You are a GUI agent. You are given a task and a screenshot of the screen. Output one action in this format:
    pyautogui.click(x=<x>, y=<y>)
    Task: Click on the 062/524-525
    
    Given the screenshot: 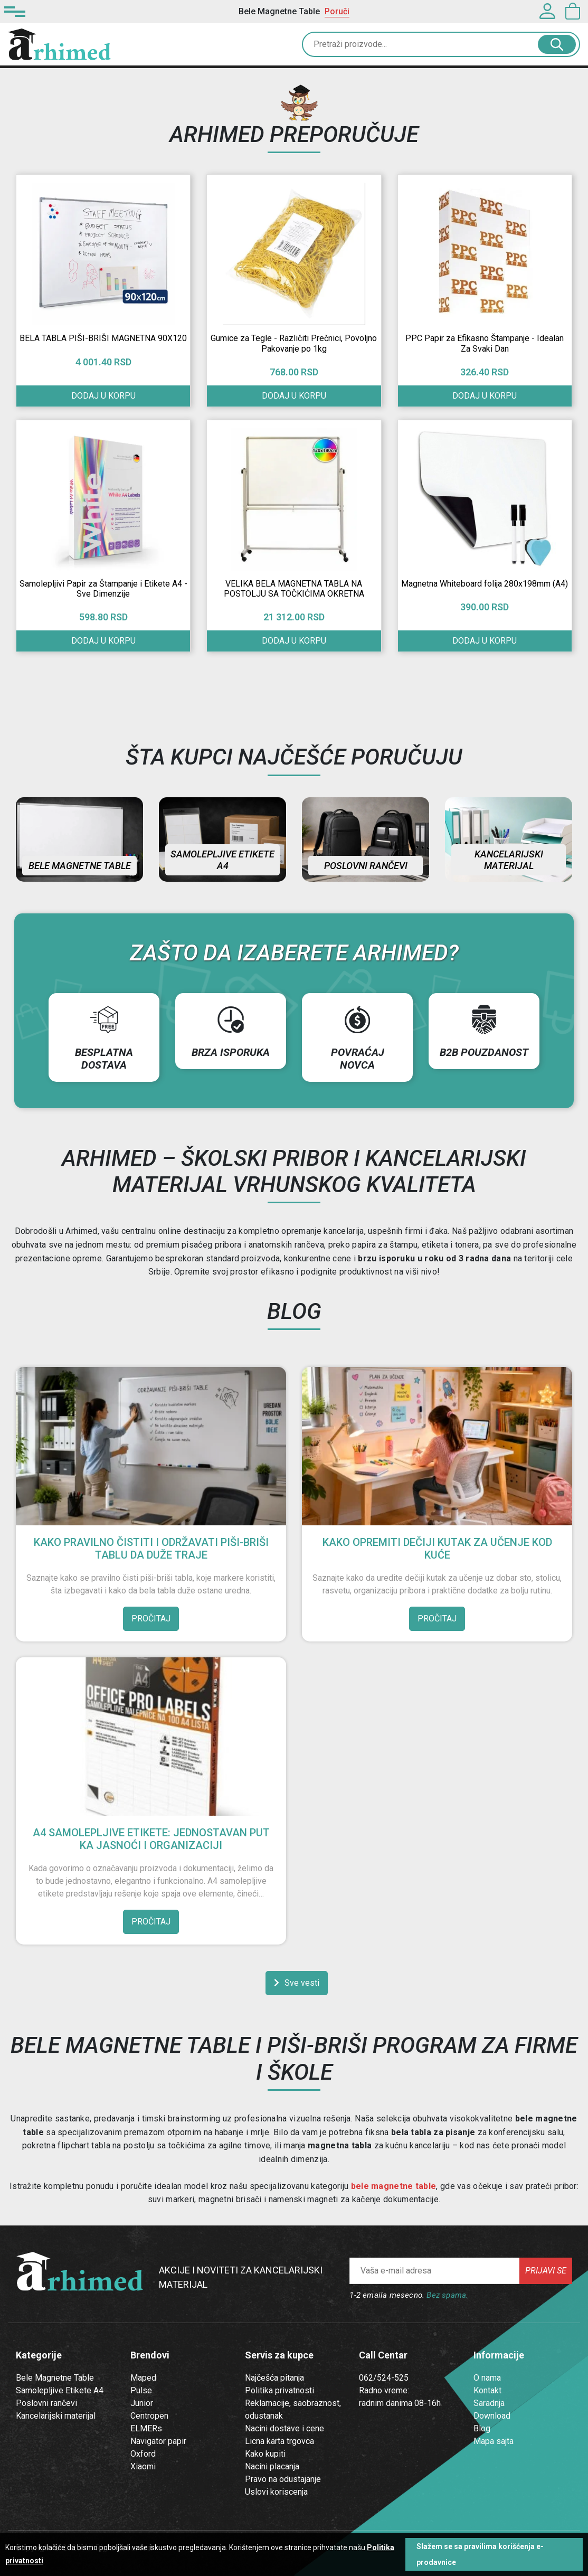 What is the action you would take?
    pyautogui.click(x=384, y=2378)
    